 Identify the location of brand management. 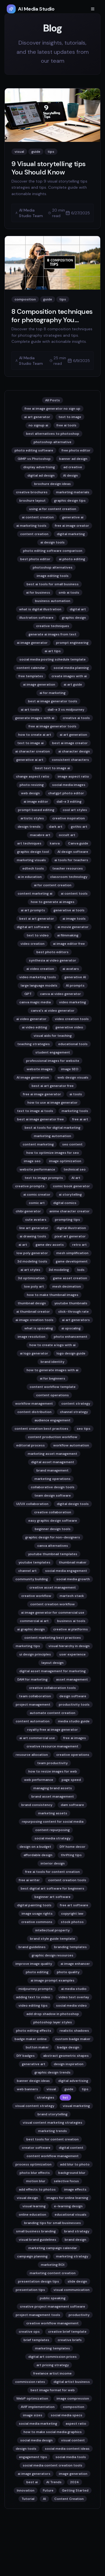
(52, 1470).